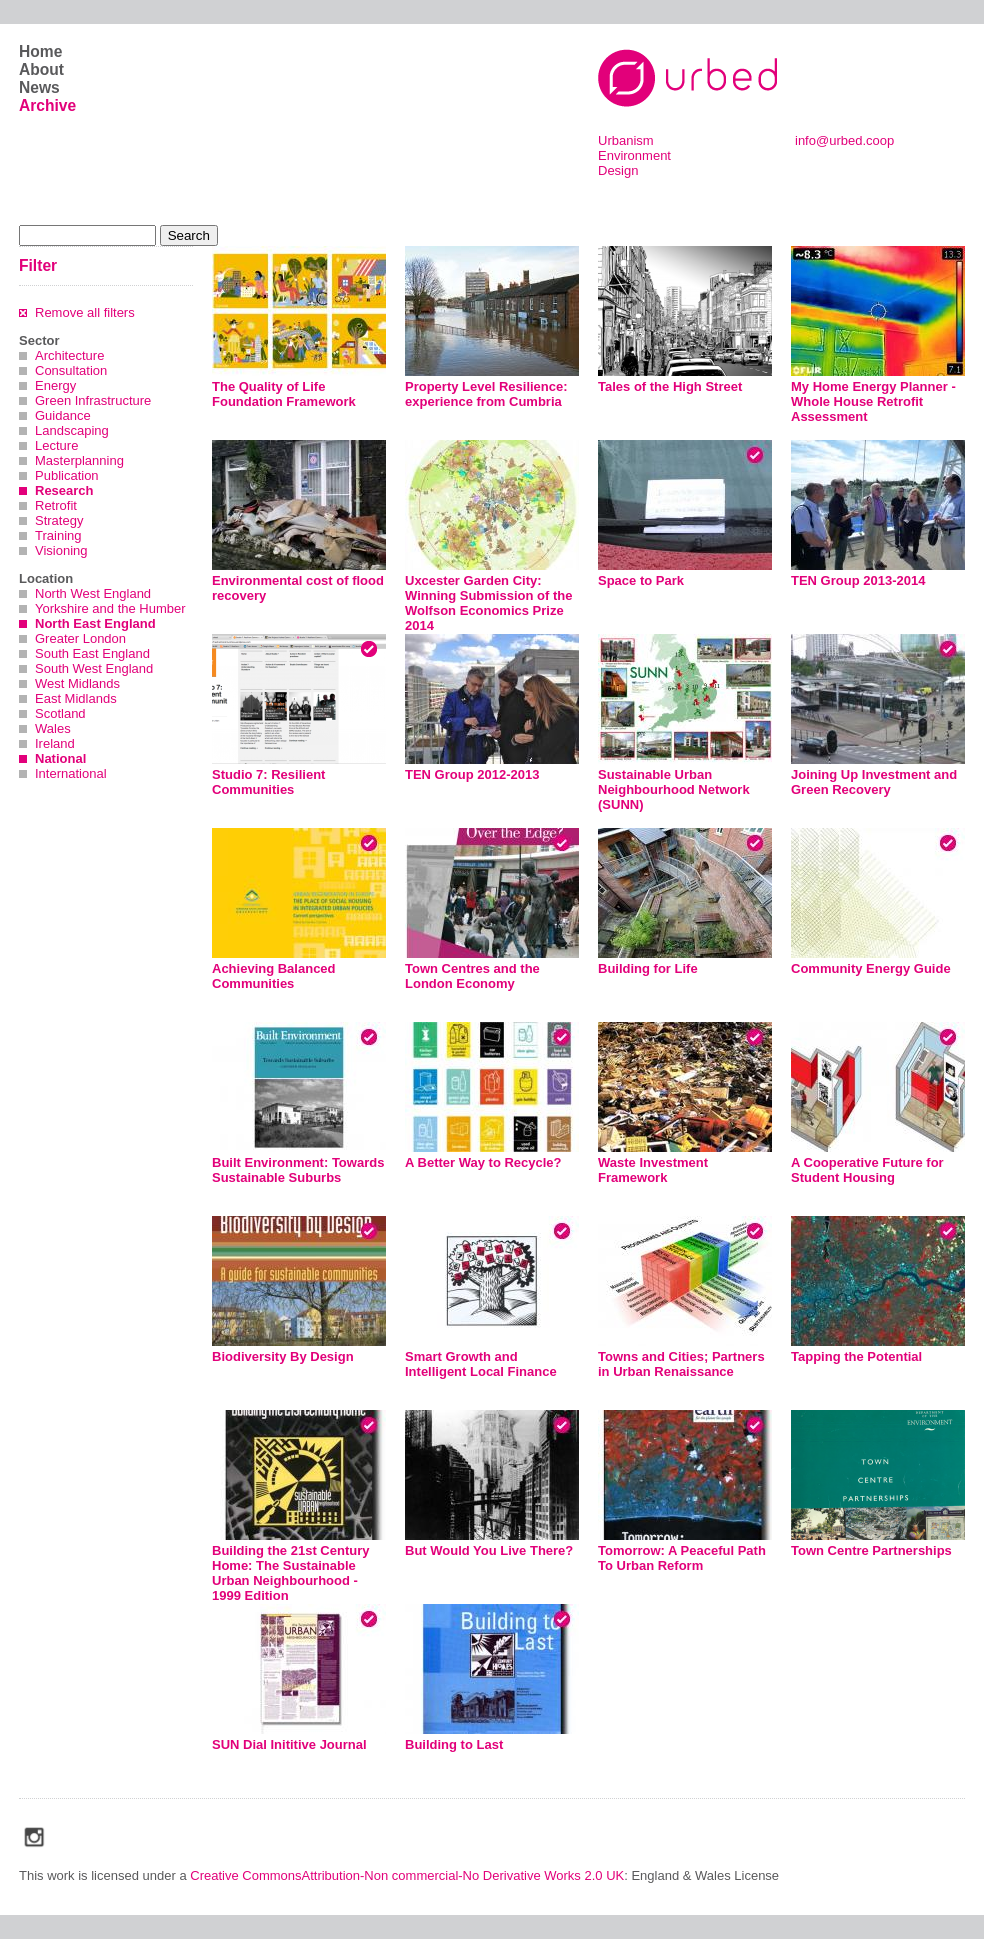 The height and width of the screenshot is (1939, 984). What do you see at coordinates (486, 394) in the screenshot?
I see `Property Level Resilience: experience from Cumbria` at bounding box center [486, 394].